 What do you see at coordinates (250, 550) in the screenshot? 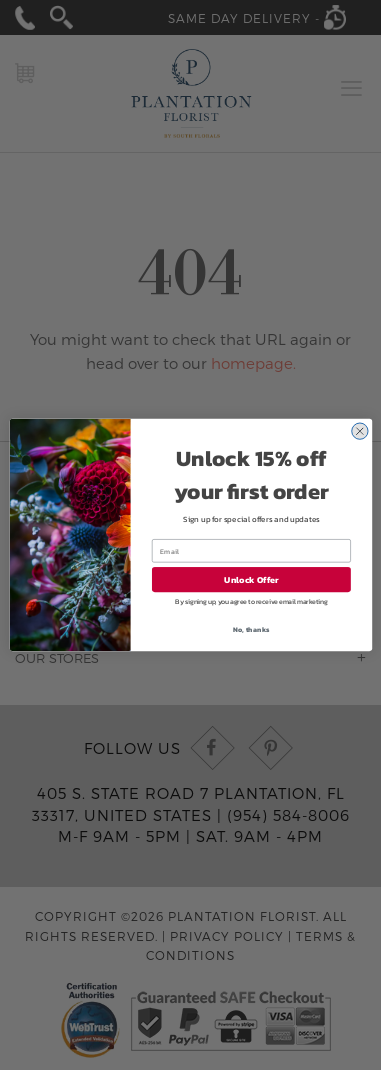
I see `[Email]` at bounding box center [250, 550].